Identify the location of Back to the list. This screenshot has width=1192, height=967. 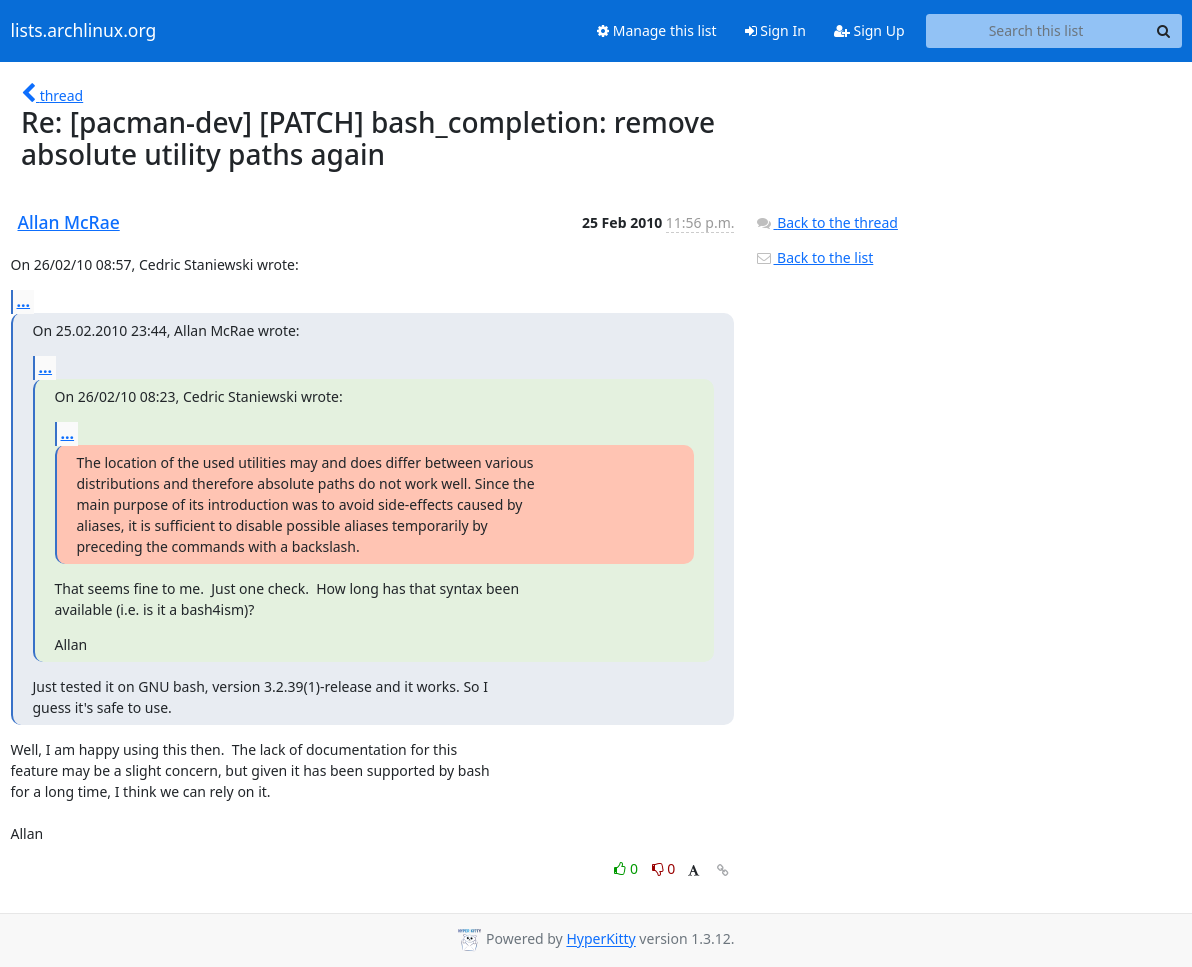
(814, 257).